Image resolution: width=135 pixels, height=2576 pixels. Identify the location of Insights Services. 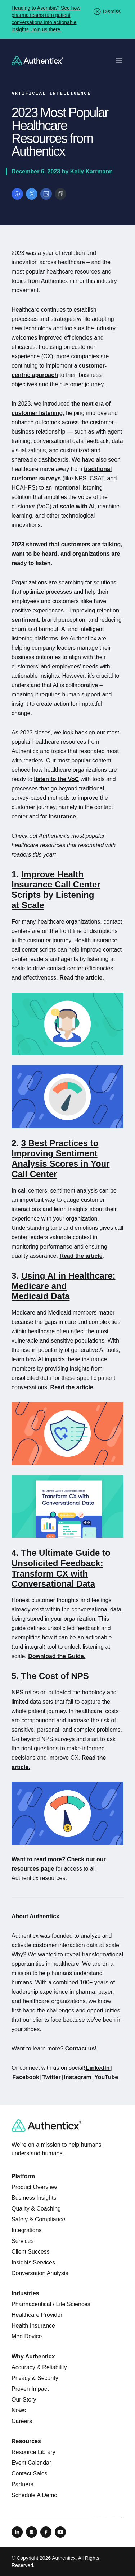
(33, 2262).